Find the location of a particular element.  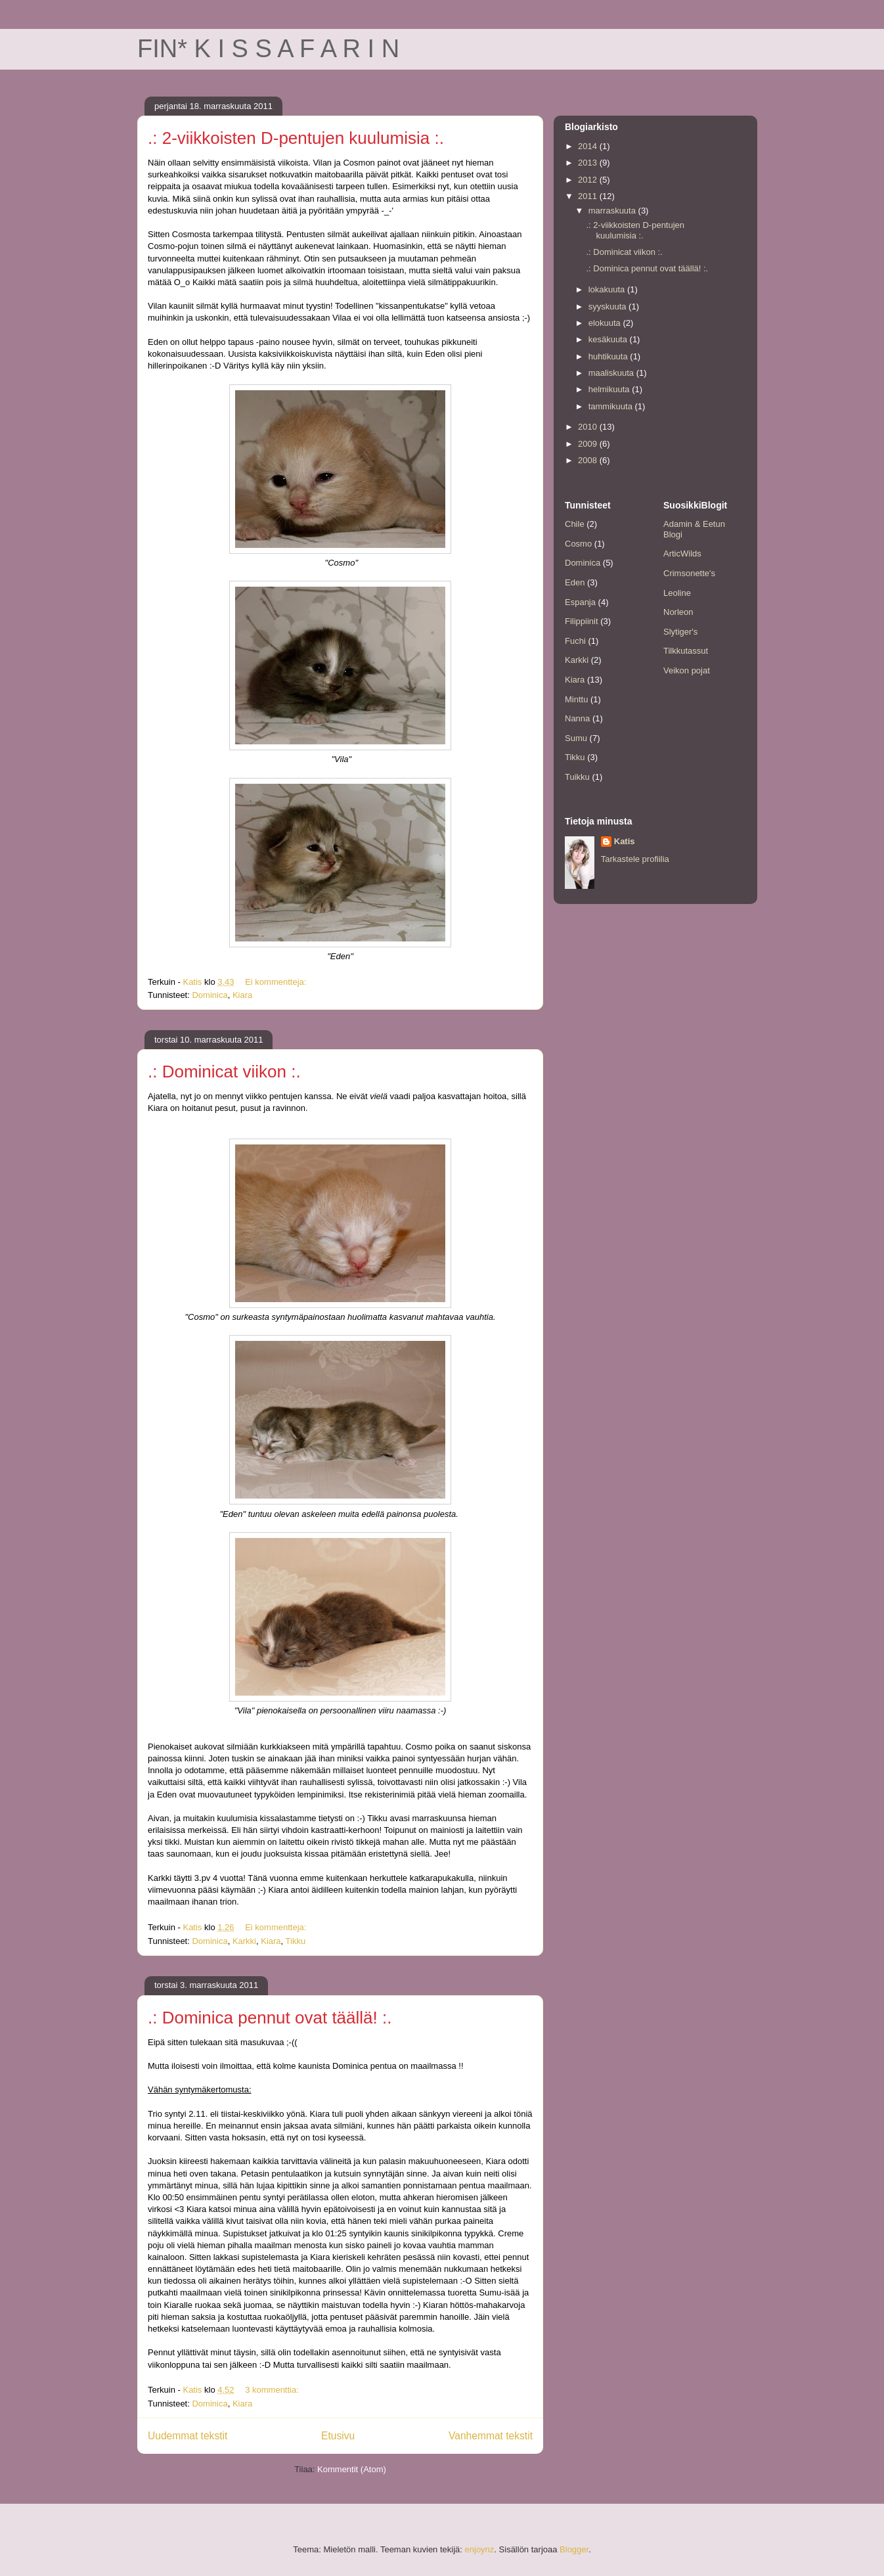

Karkki is located at coordinates (244, 1941).